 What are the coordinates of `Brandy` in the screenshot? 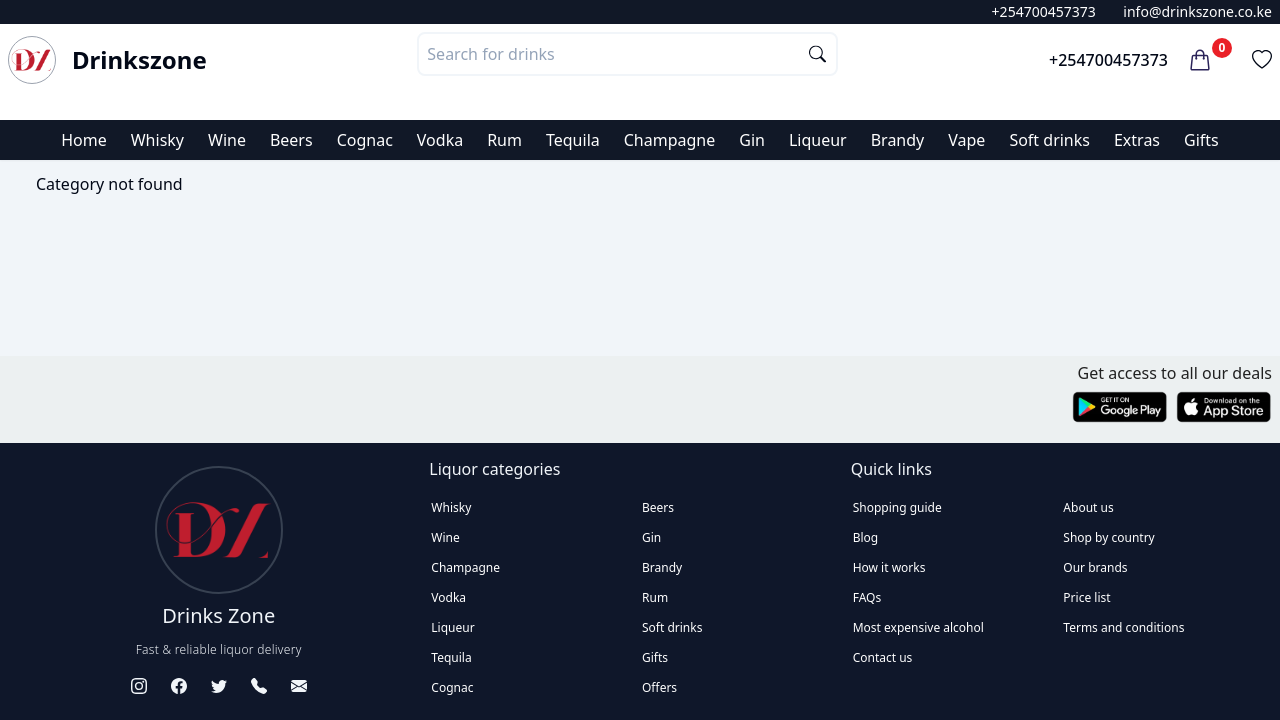 It's located at (898, 140).